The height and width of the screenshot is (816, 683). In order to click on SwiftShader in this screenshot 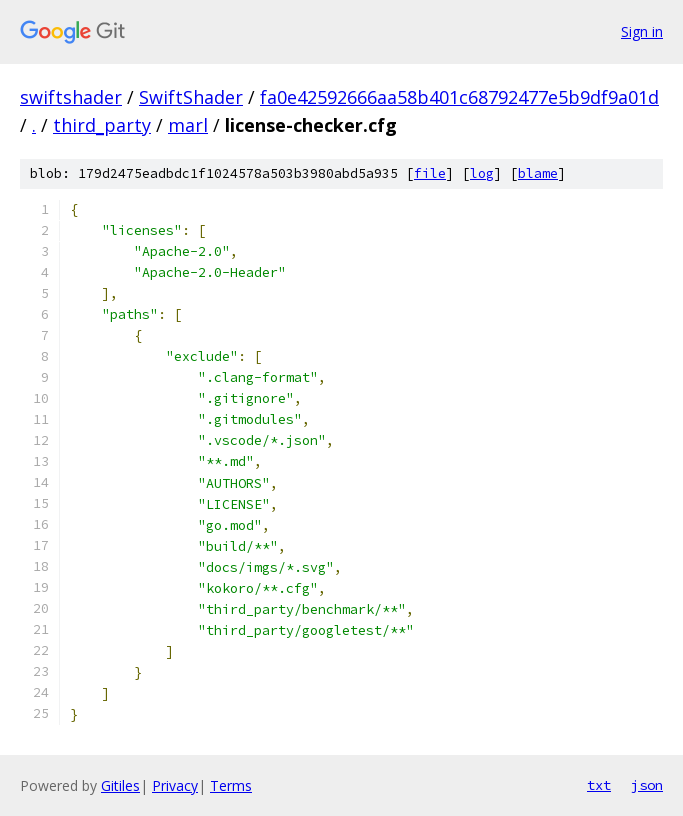, I will do `click(191, 97)`.